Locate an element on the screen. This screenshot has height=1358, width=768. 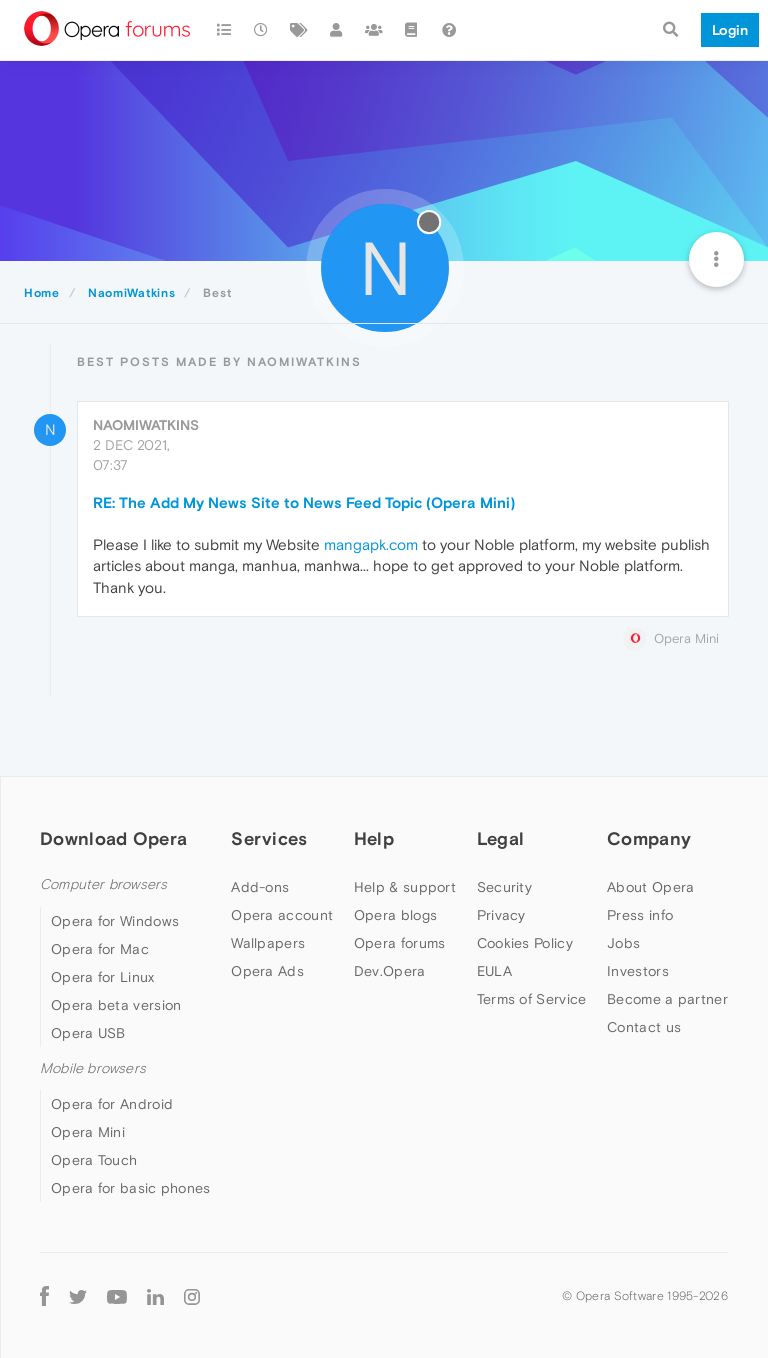
Opera forums is located at coordinates (400, 943).